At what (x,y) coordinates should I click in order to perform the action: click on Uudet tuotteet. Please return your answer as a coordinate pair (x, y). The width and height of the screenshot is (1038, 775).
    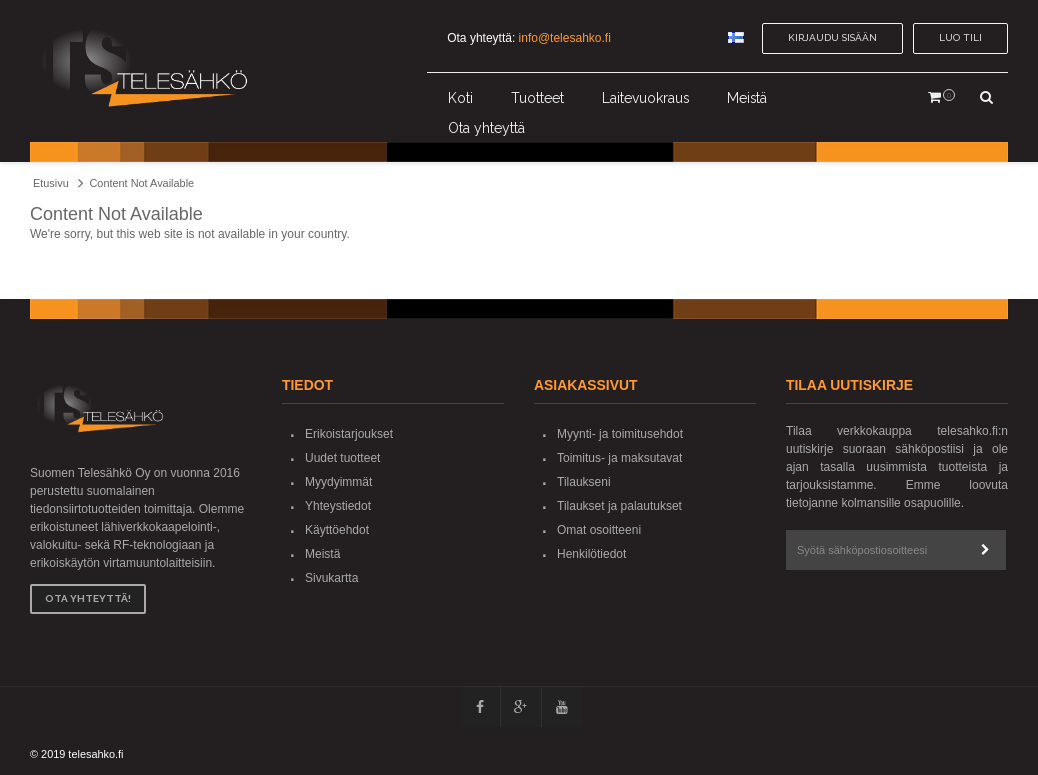
    Looking at the image, I should click on (342, 458).